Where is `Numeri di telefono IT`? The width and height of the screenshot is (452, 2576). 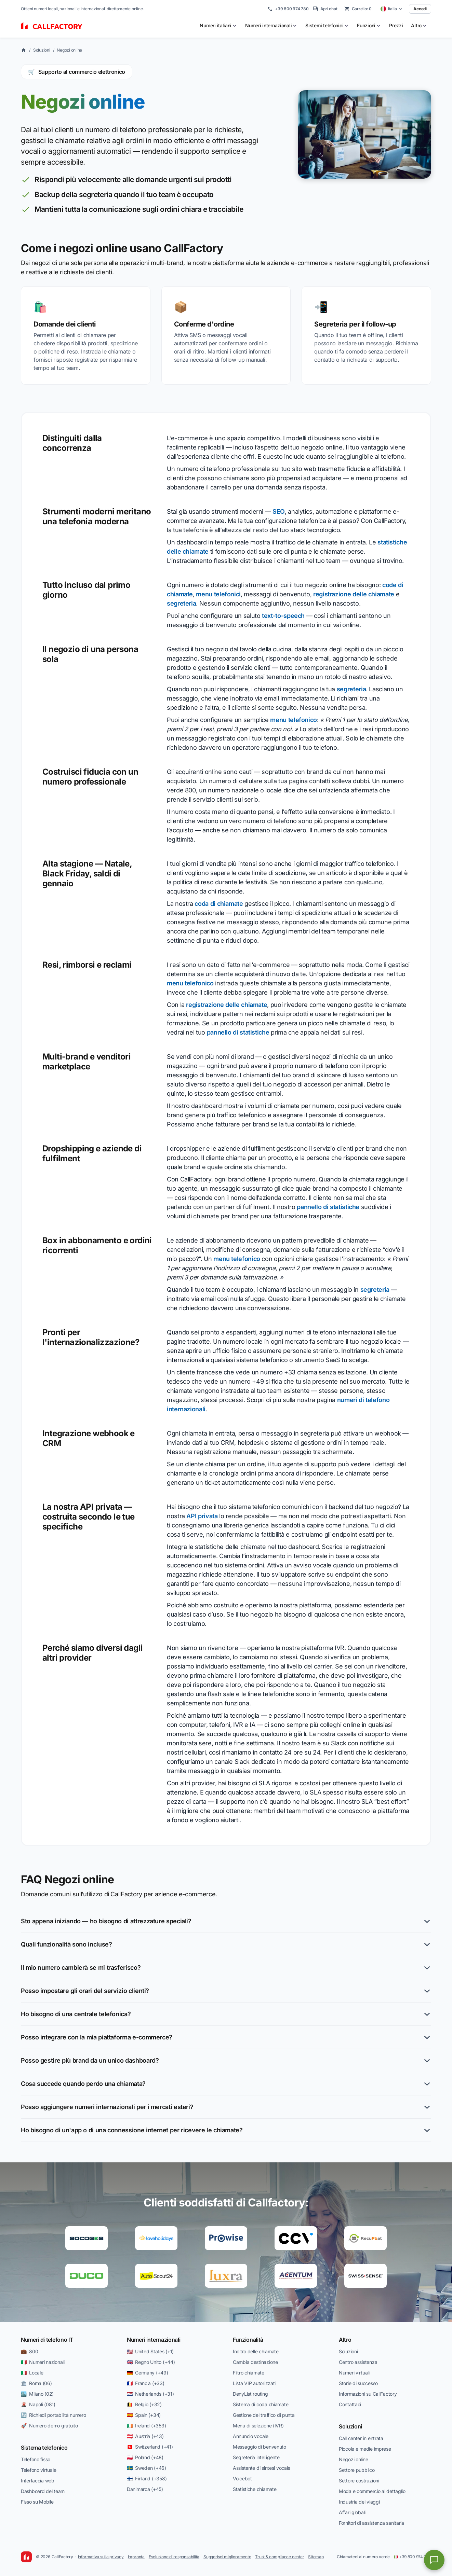 Numeri di telefono IT is located at coordinates (47, 2339).